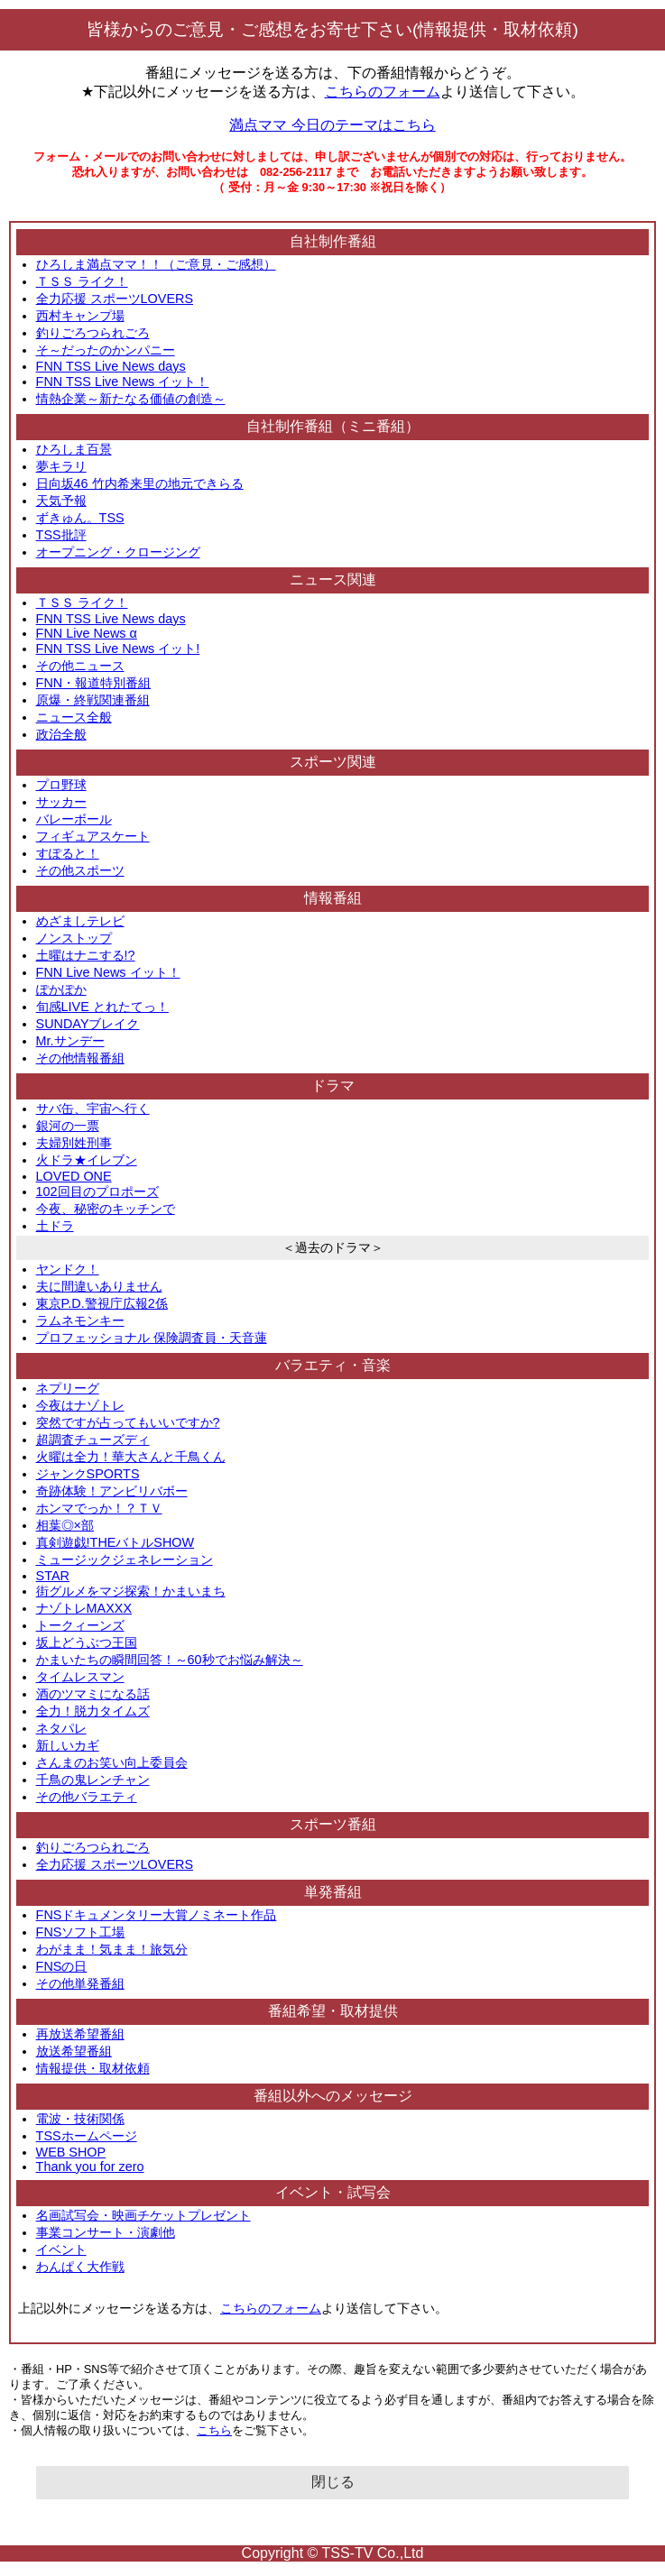 Image resolution: width=665 pixels, height=2576 pixels. I want to click on バラエティ・音楽, so click(333, 1365).